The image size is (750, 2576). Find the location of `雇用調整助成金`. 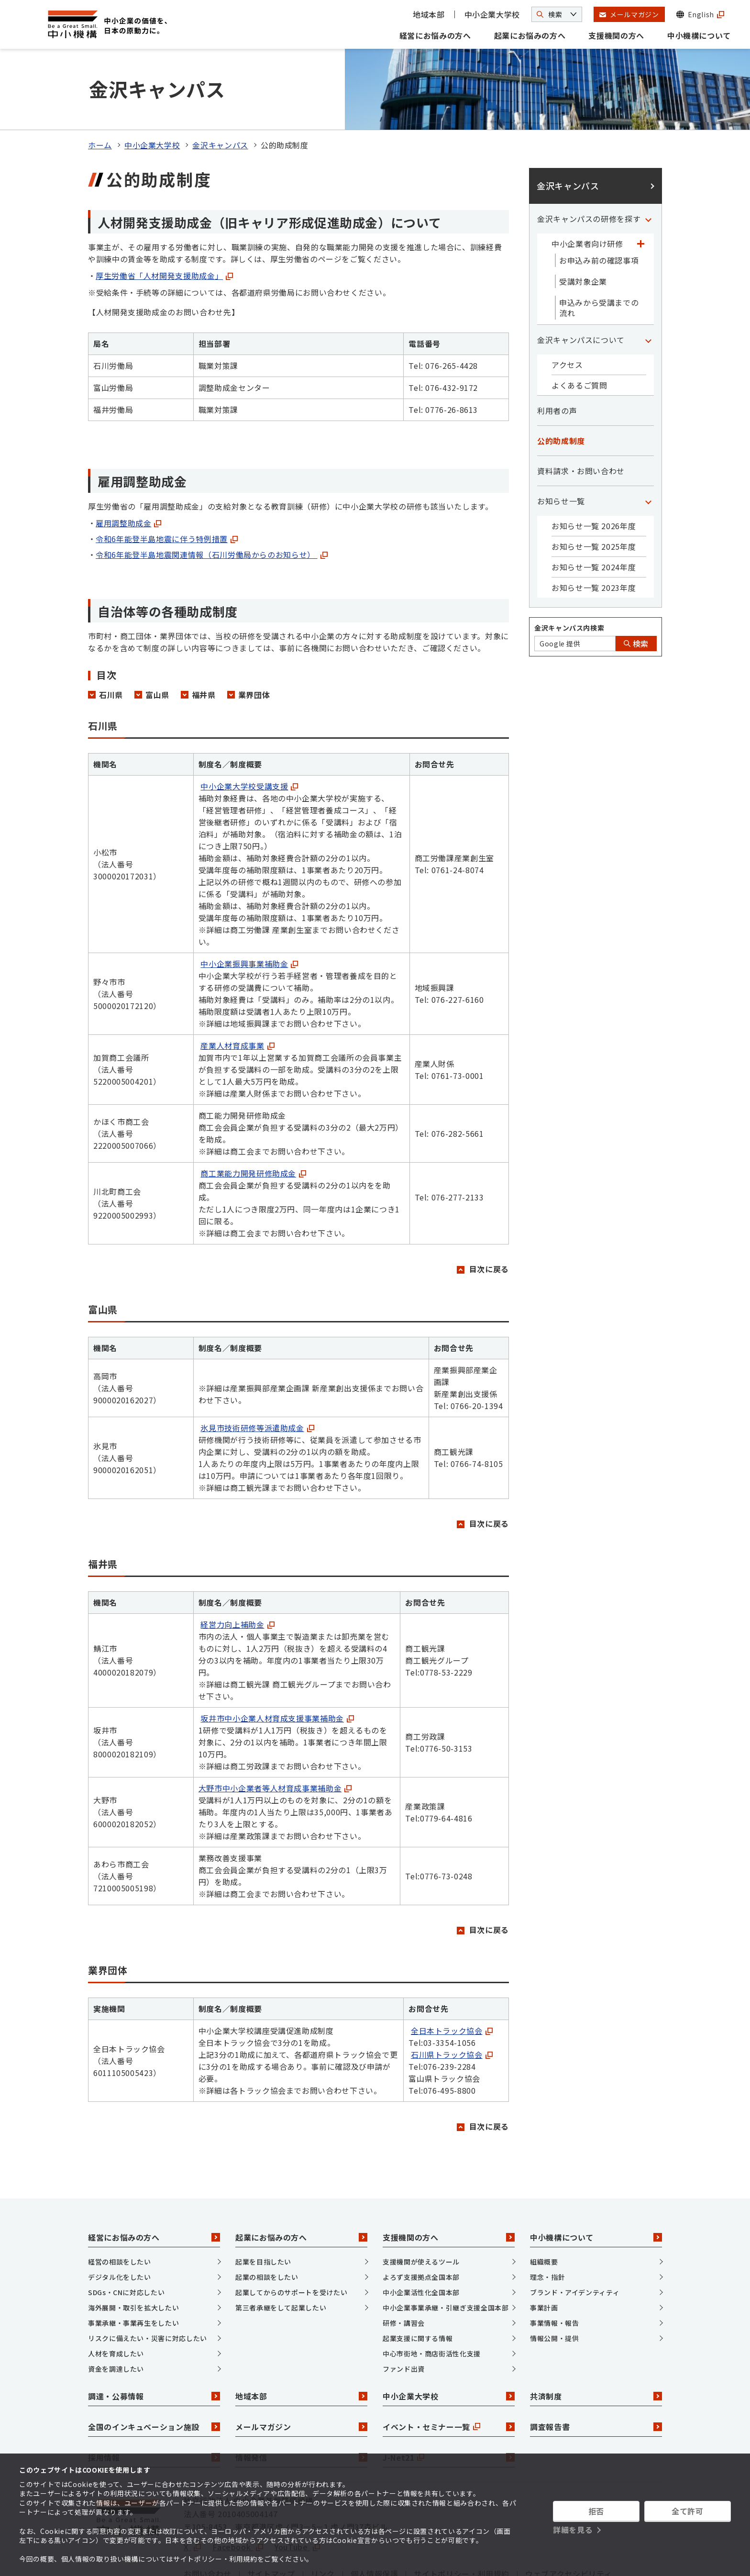

雇用調整助成金 is located at coordinates (128, 468).